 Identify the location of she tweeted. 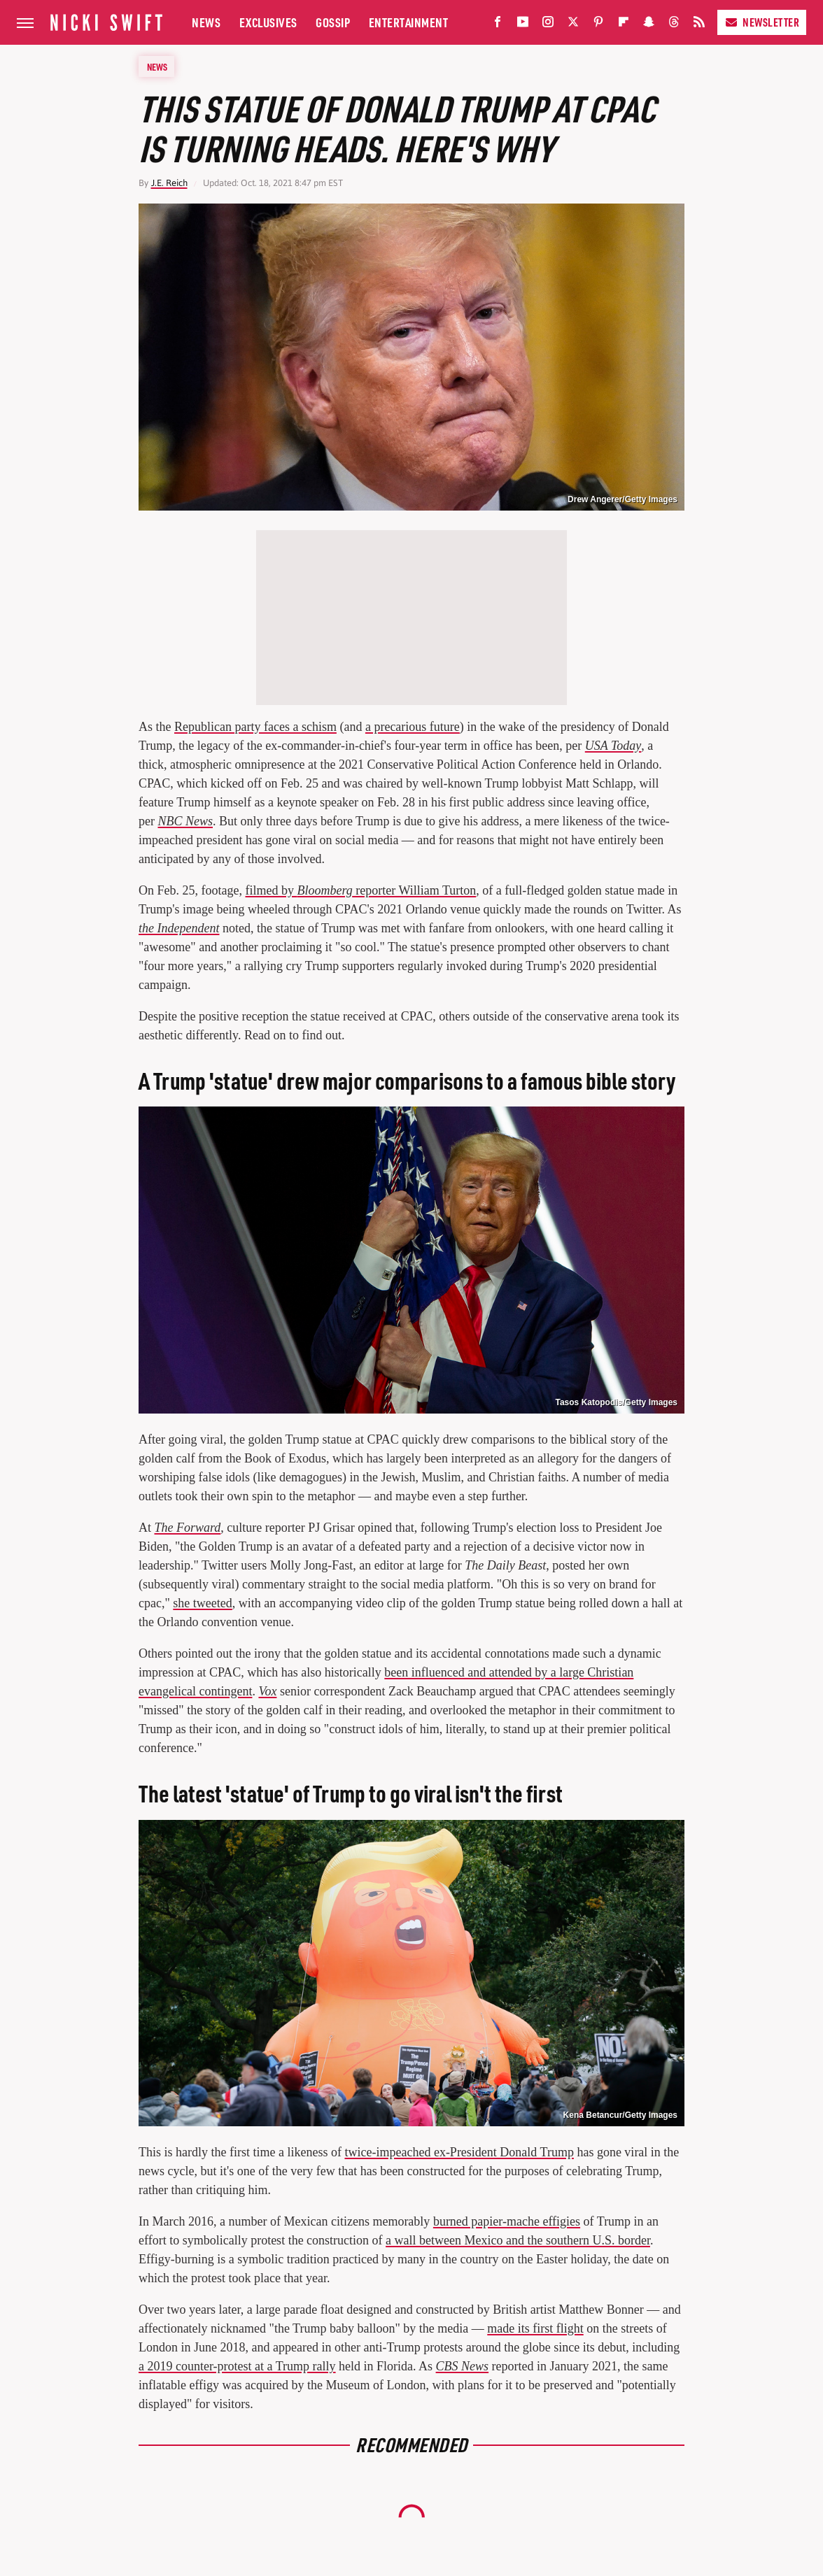
(202, 1603).